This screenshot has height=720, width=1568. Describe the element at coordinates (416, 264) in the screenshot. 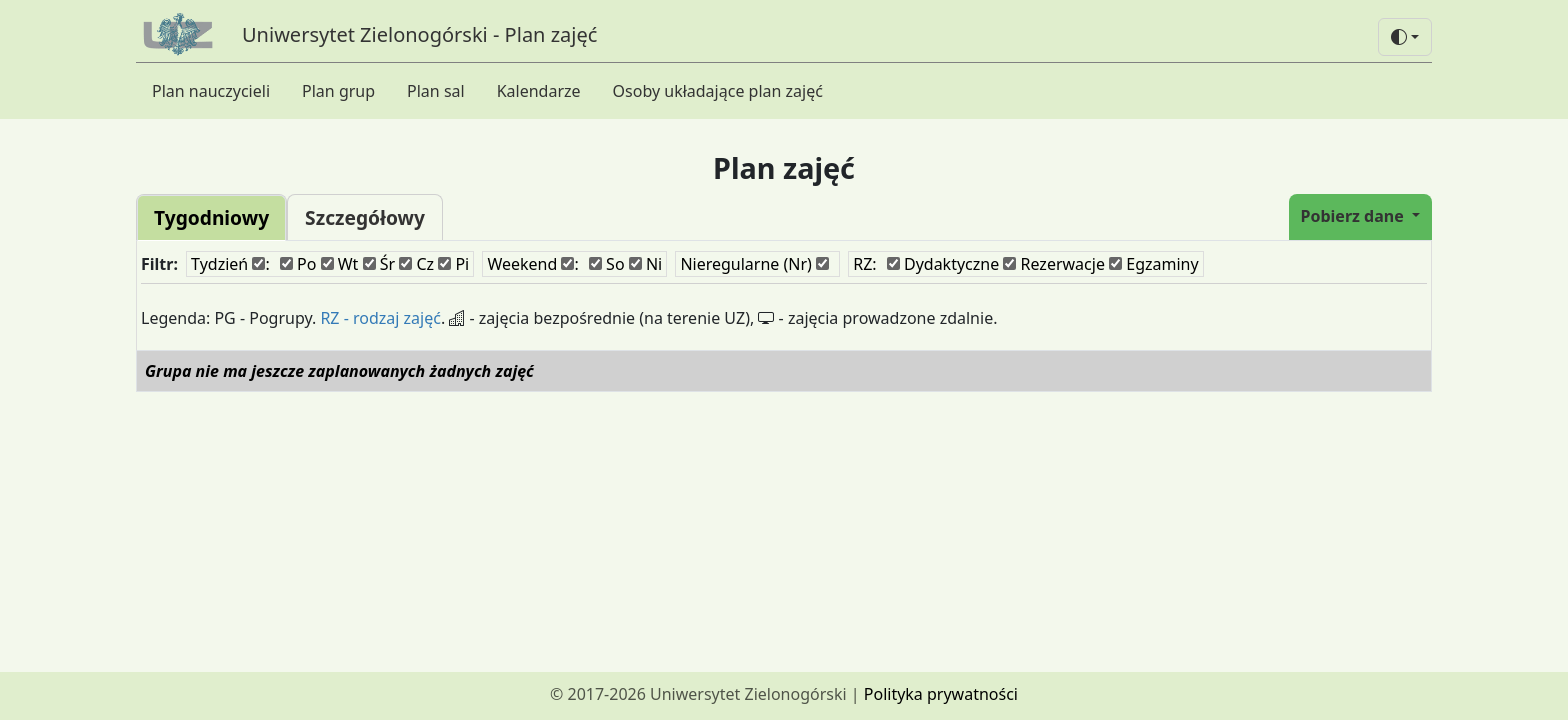

I see `Cz` at that location.